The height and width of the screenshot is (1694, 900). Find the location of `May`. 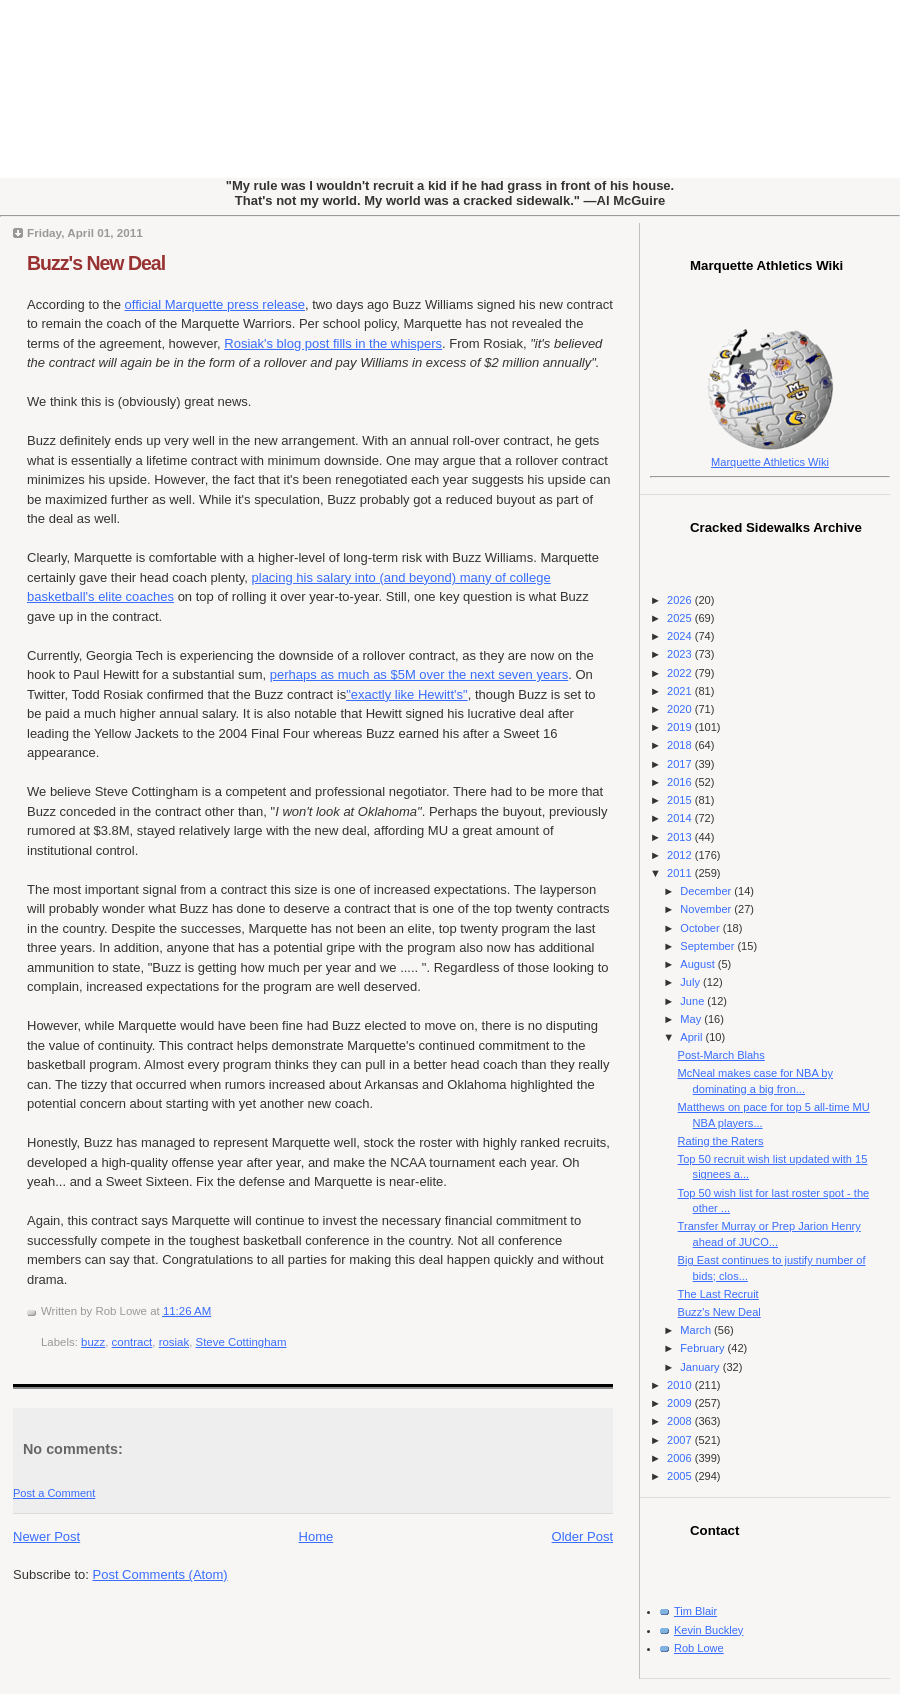

May is located at coordinates (692, 1019).